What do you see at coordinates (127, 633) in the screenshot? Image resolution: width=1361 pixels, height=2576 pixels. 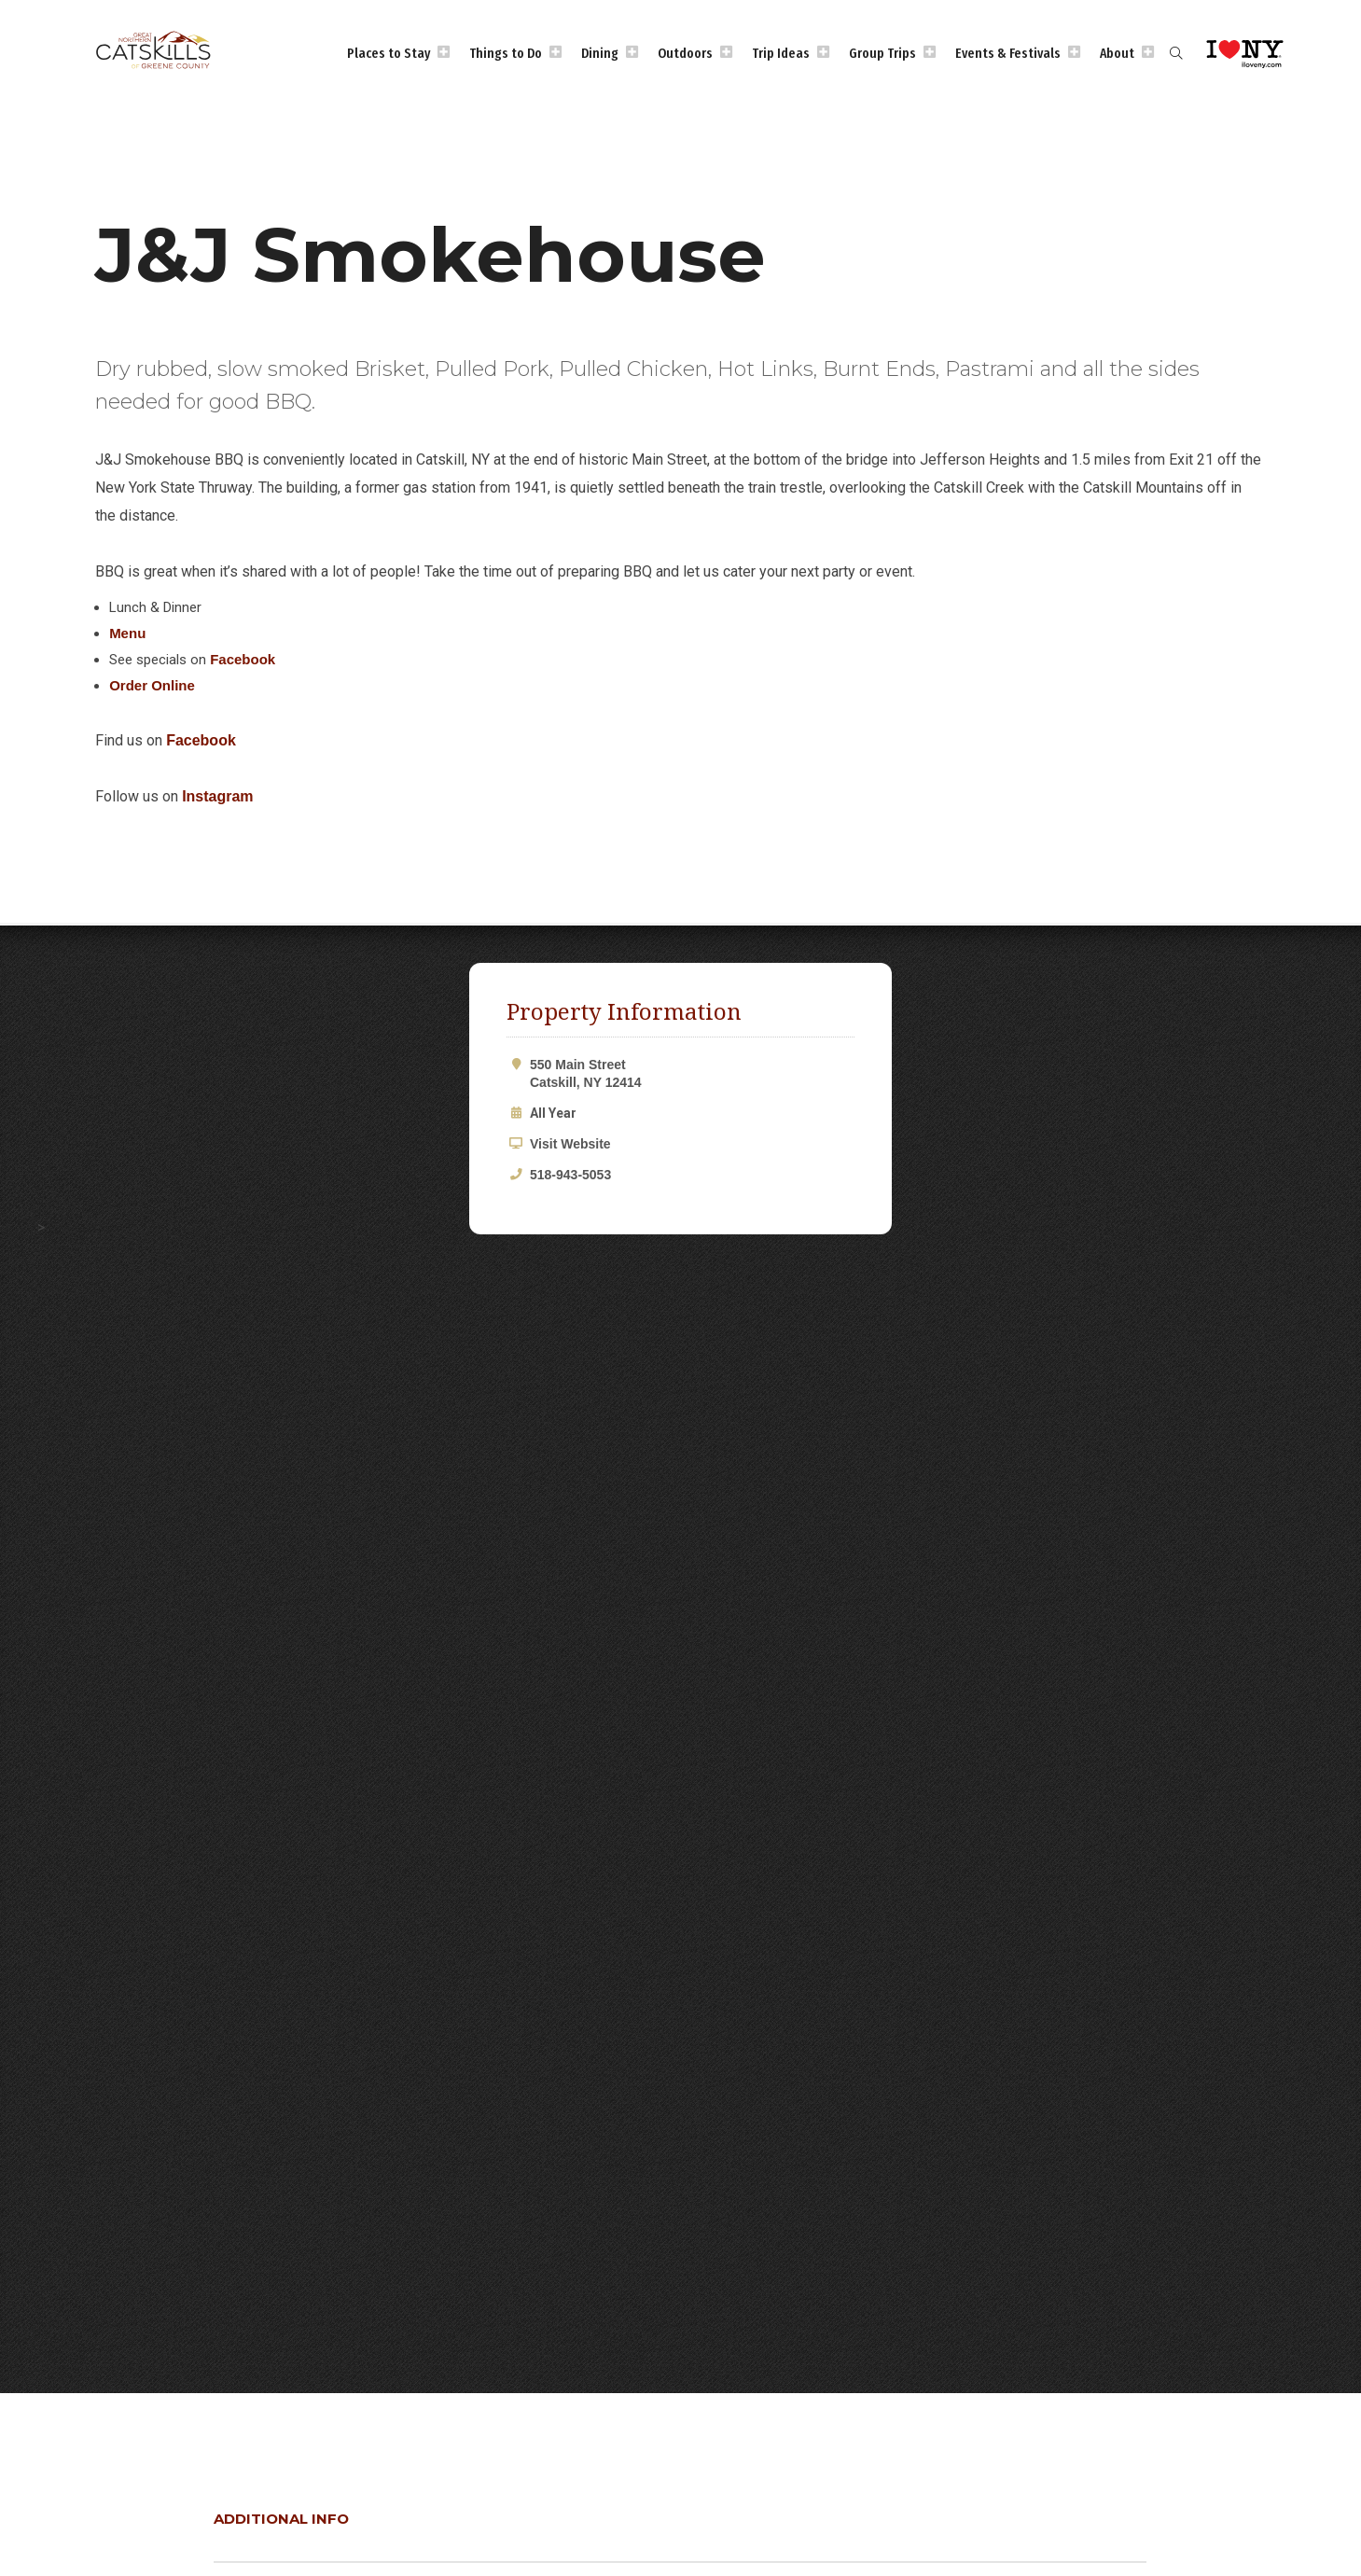 I see `Menu` at bounding box center [127, 633].